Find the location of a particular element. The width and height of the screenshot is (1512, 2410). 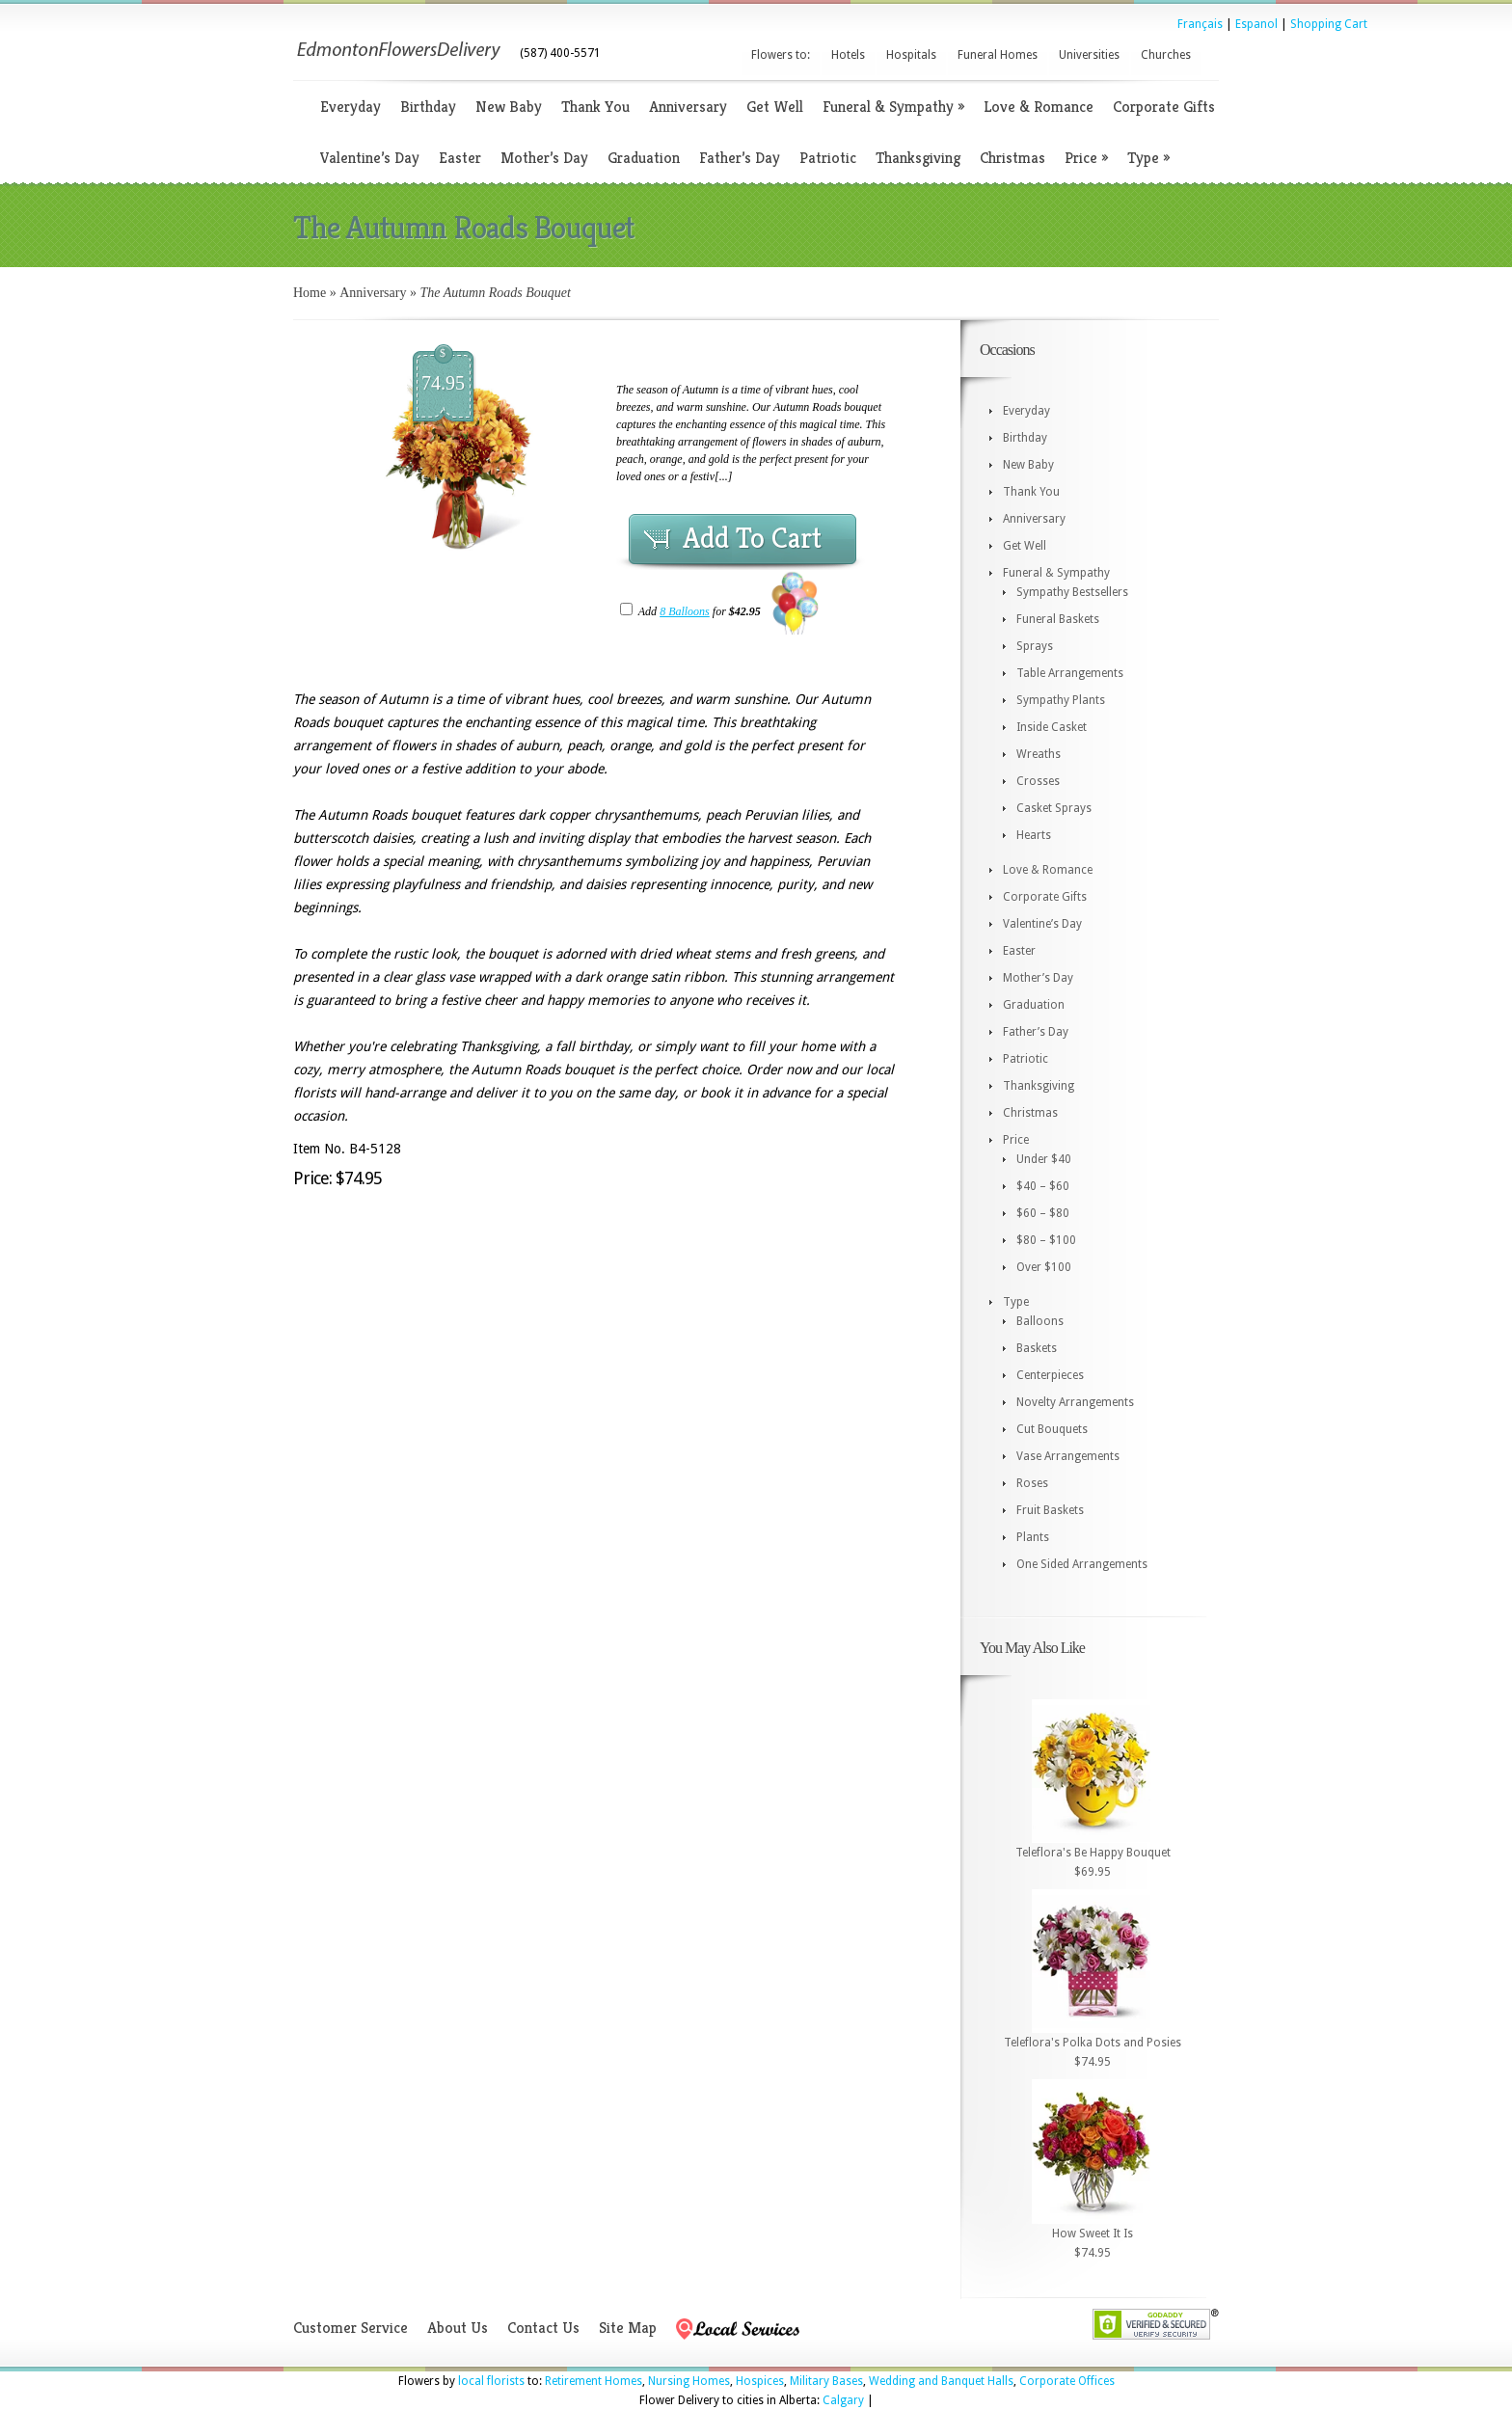

Under $40 is located at coordinates (1043, 1159).